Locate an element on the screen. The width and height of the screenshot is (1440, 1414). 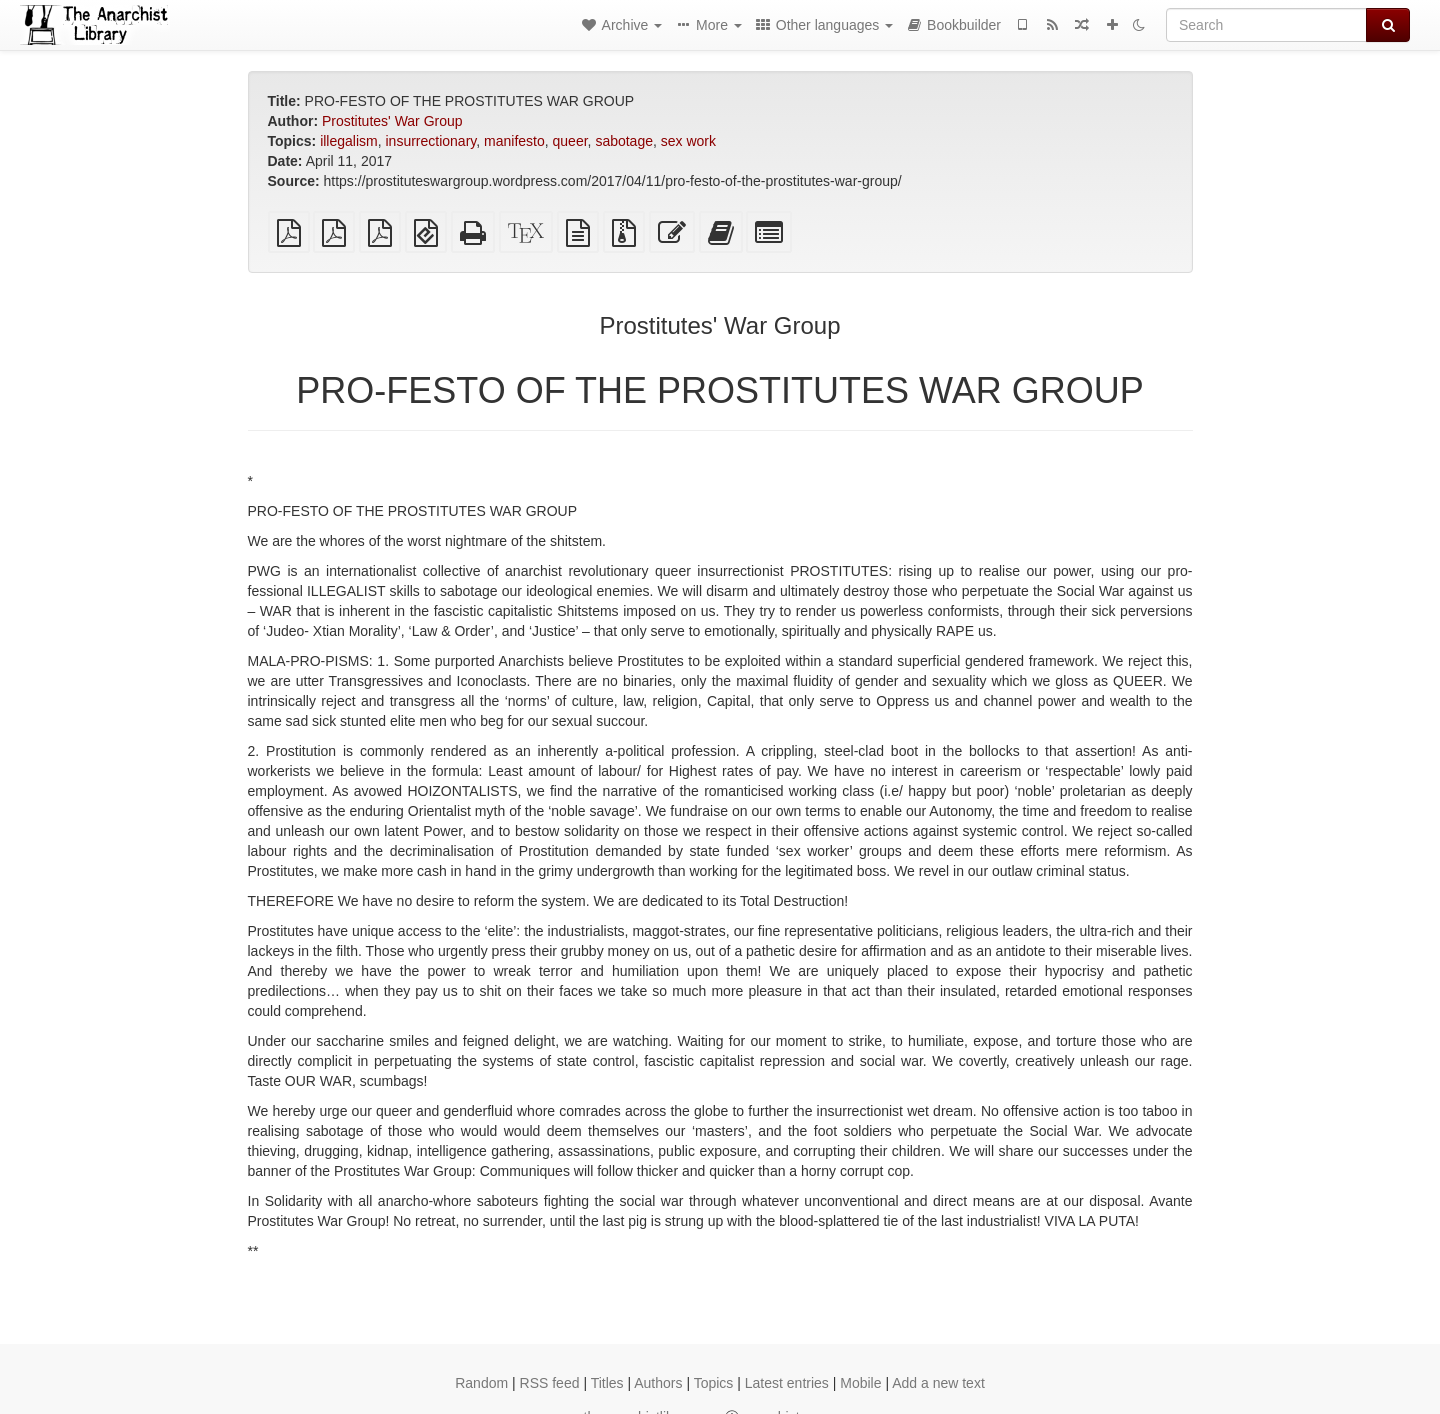
Authors is located at coordinates (658, 1383).